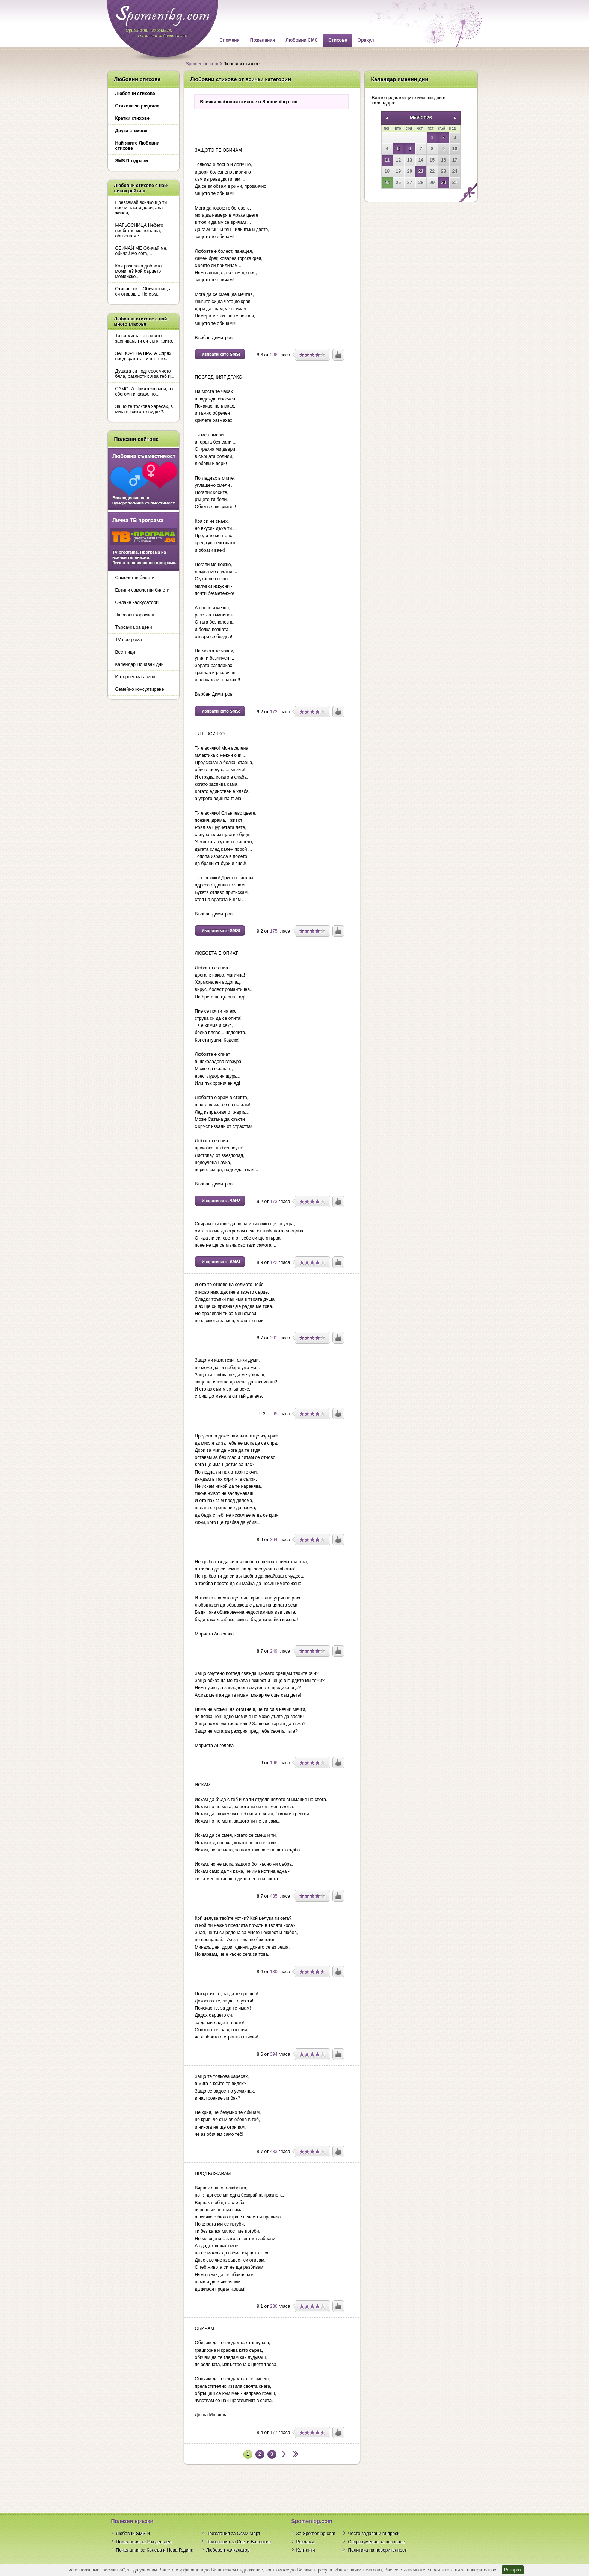  I want to click on Кратки стихове, so click(132, 118).